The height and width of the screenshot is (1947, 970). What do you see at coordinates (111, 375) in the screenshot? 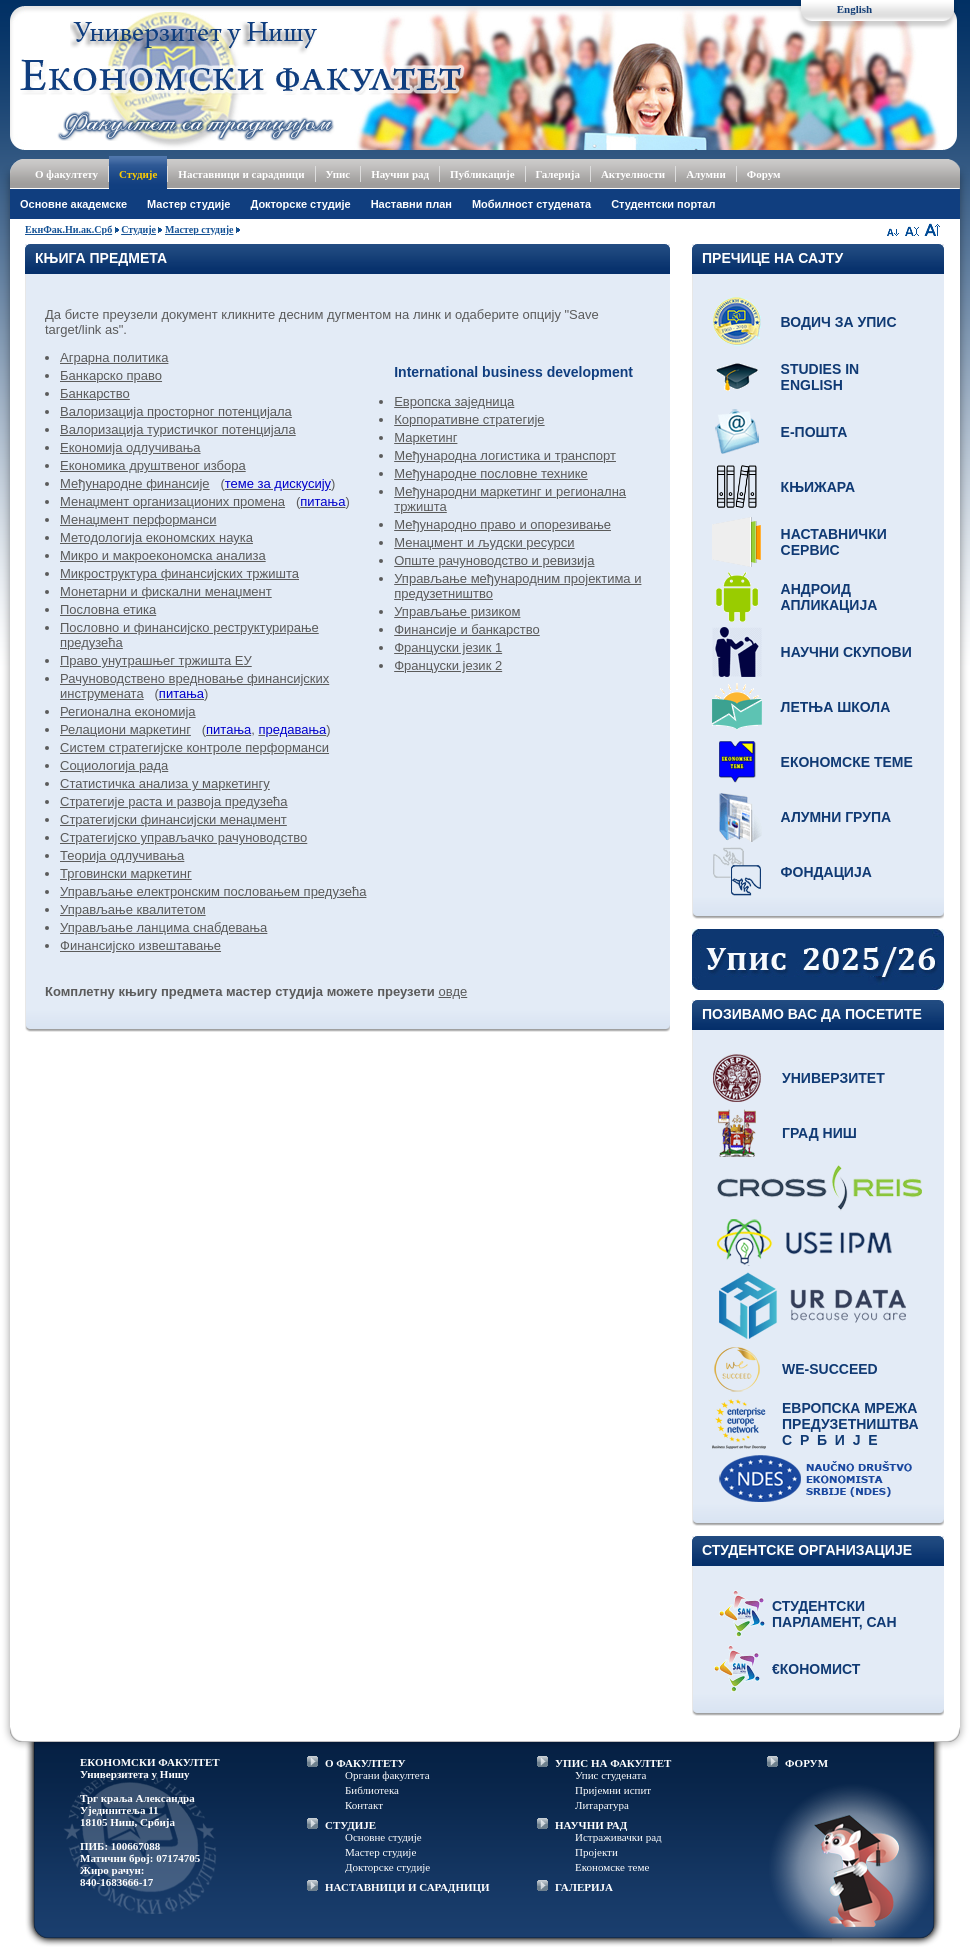
I see `Банкарско право` at bounding box center [111, 375].